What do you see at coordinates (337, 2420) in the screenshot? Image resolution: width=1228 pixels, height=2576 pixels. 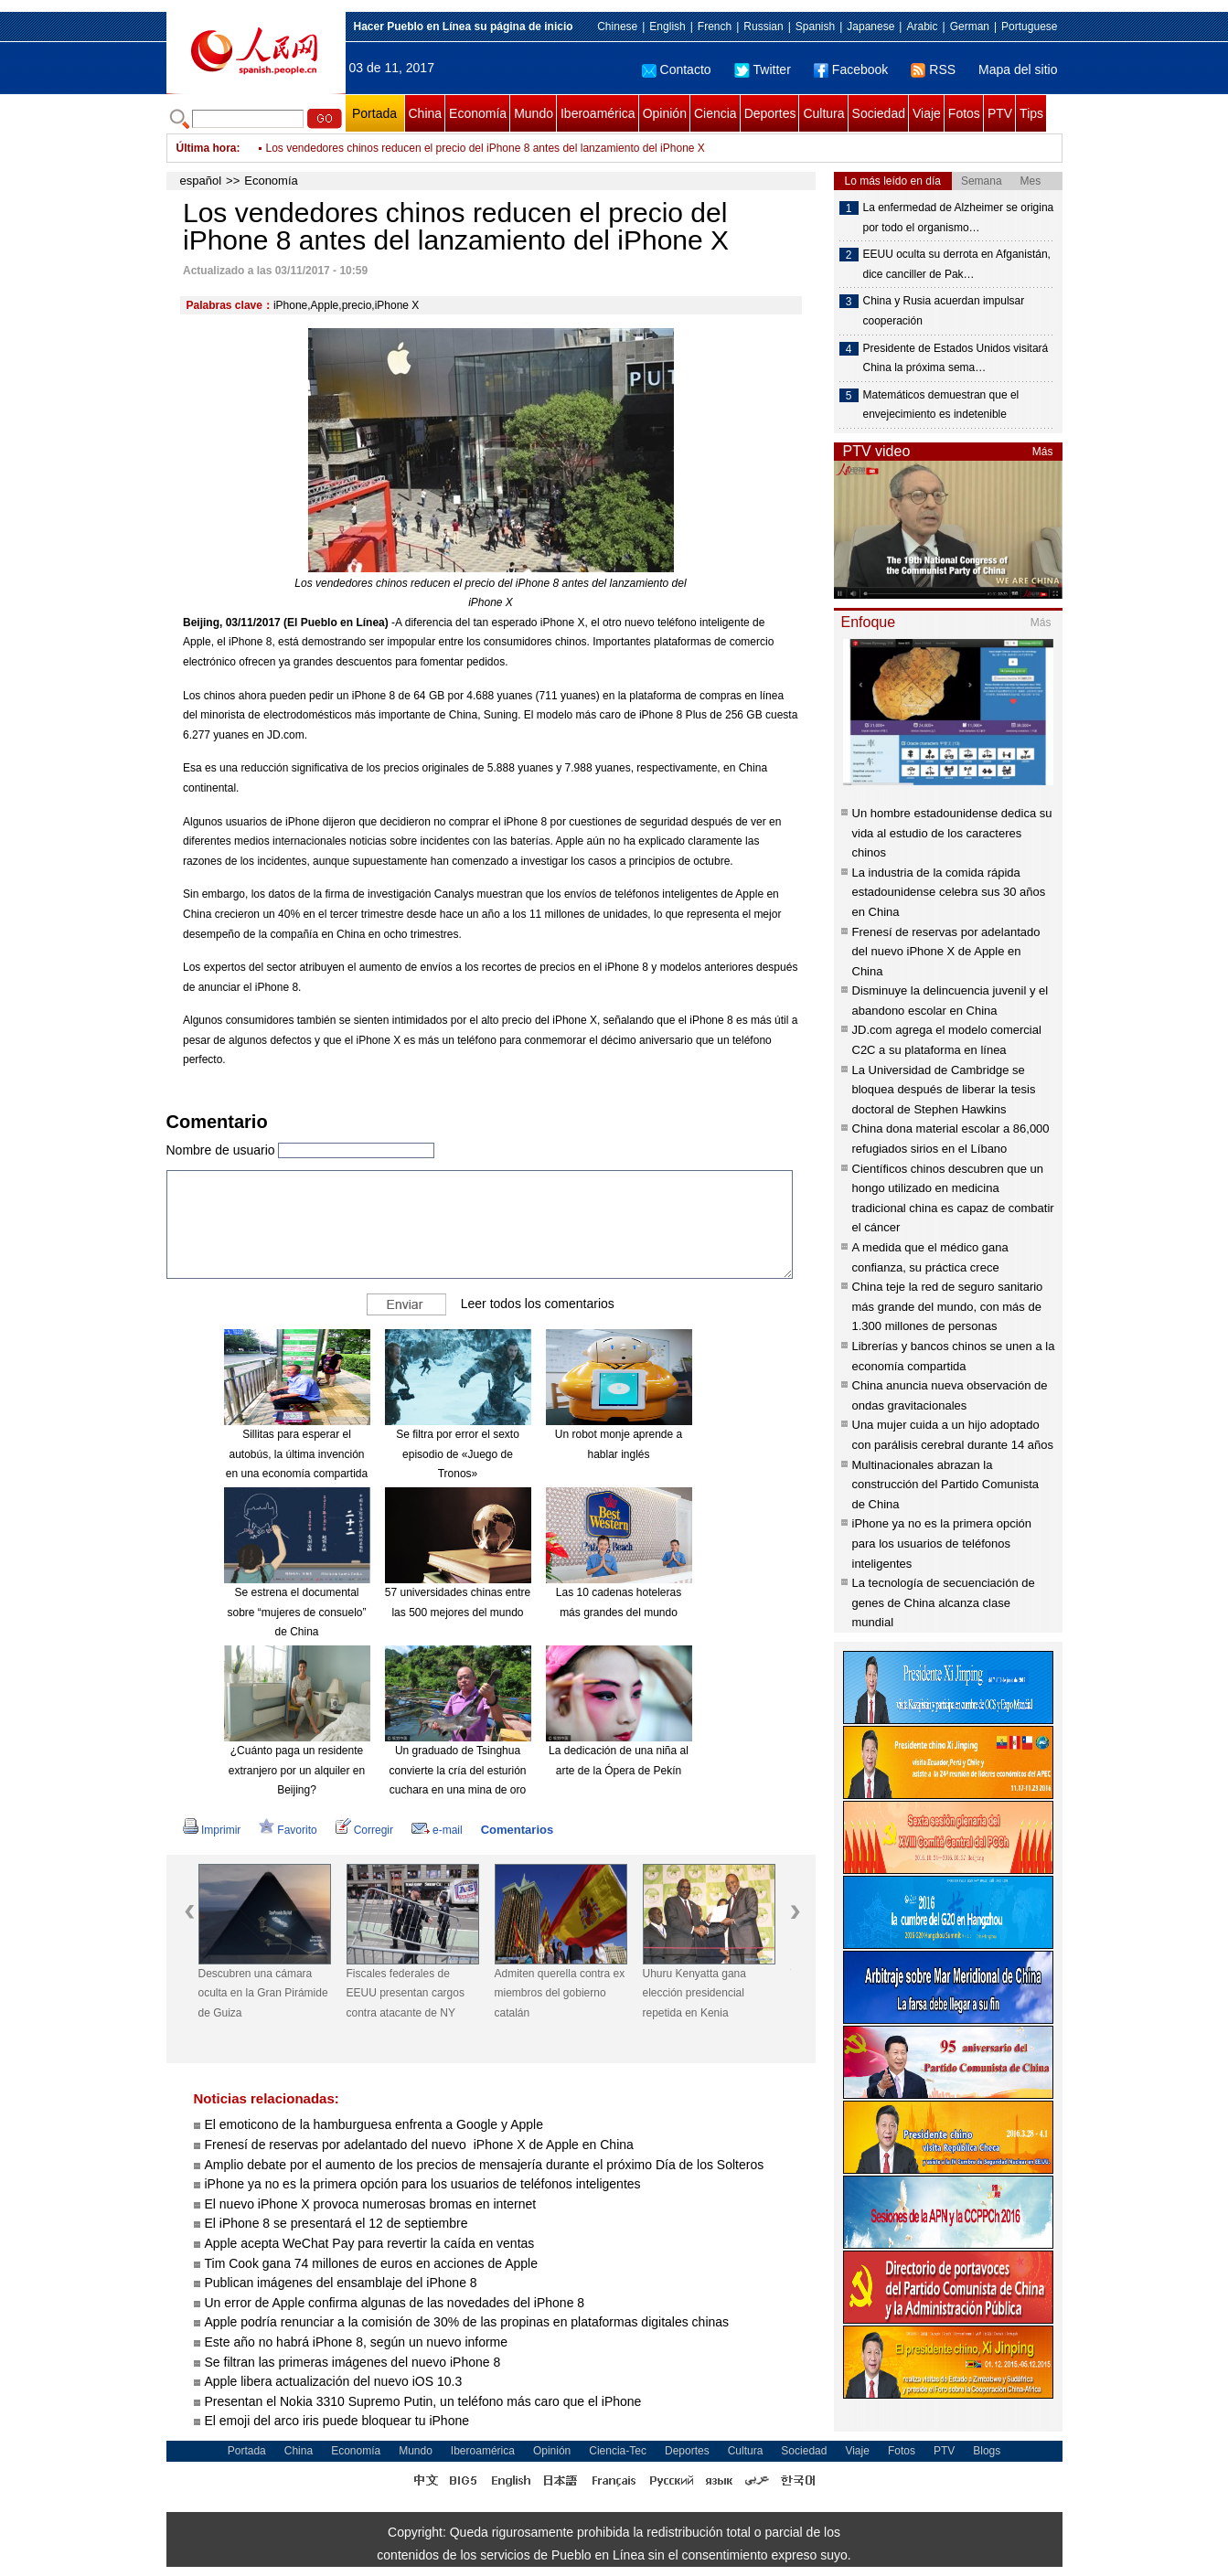 I see `El emoji del arco iris puede bloquear tu iPhone` at bounding box center [337, 2420].